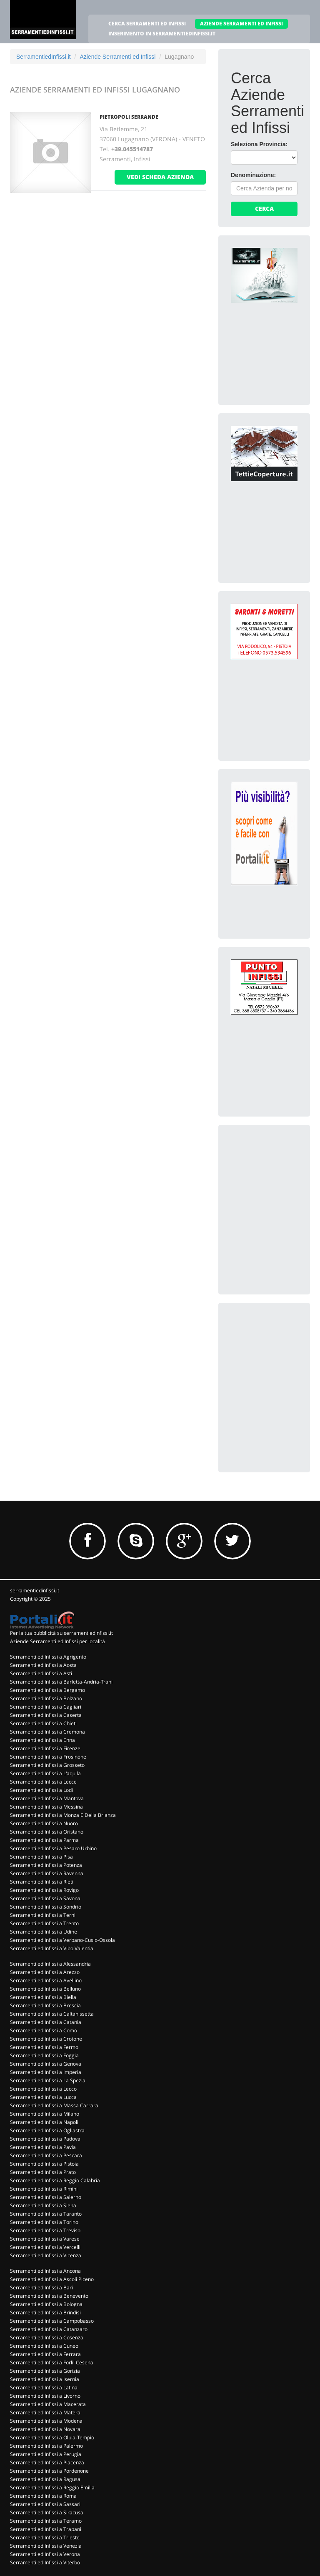 Image resolution: width=320 pixels, height=2576 pixels. I want to click on Serramenti ed Infissi a Novara, so click(45, 2429).